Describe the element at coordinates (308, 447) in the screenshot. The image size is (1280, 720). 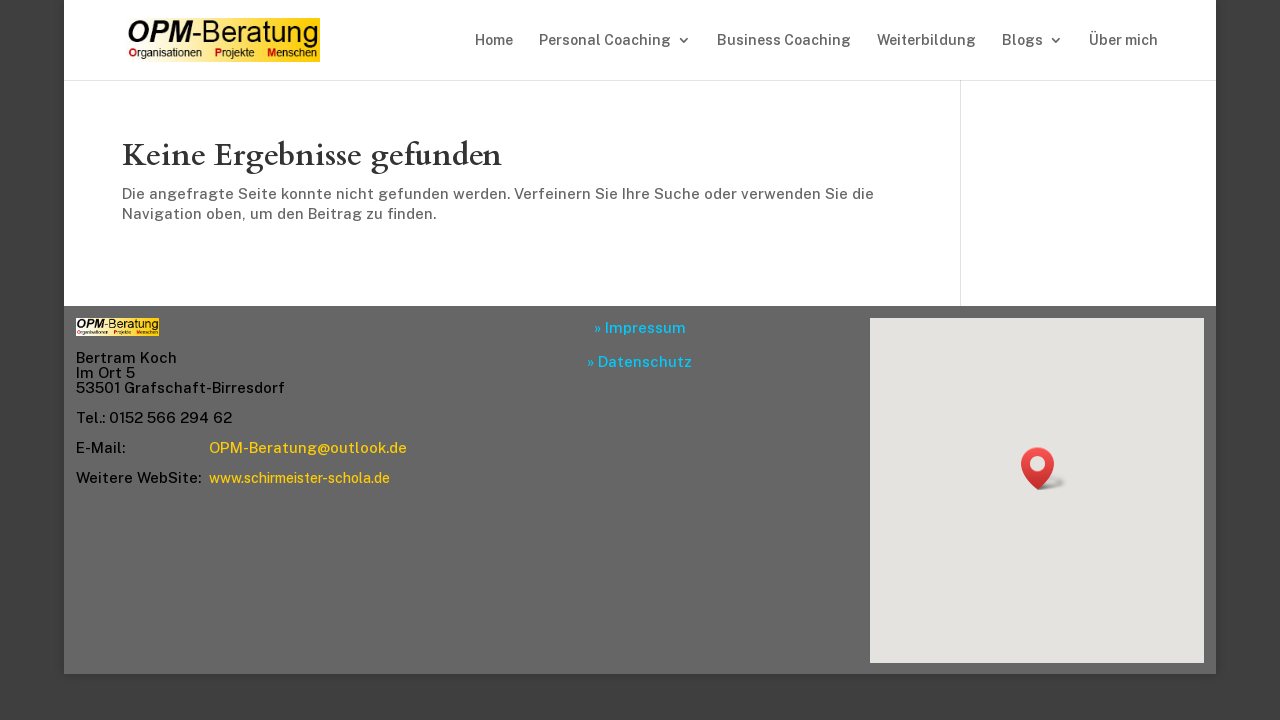
I see `OPM-Beratung@outlook.de` at that location.